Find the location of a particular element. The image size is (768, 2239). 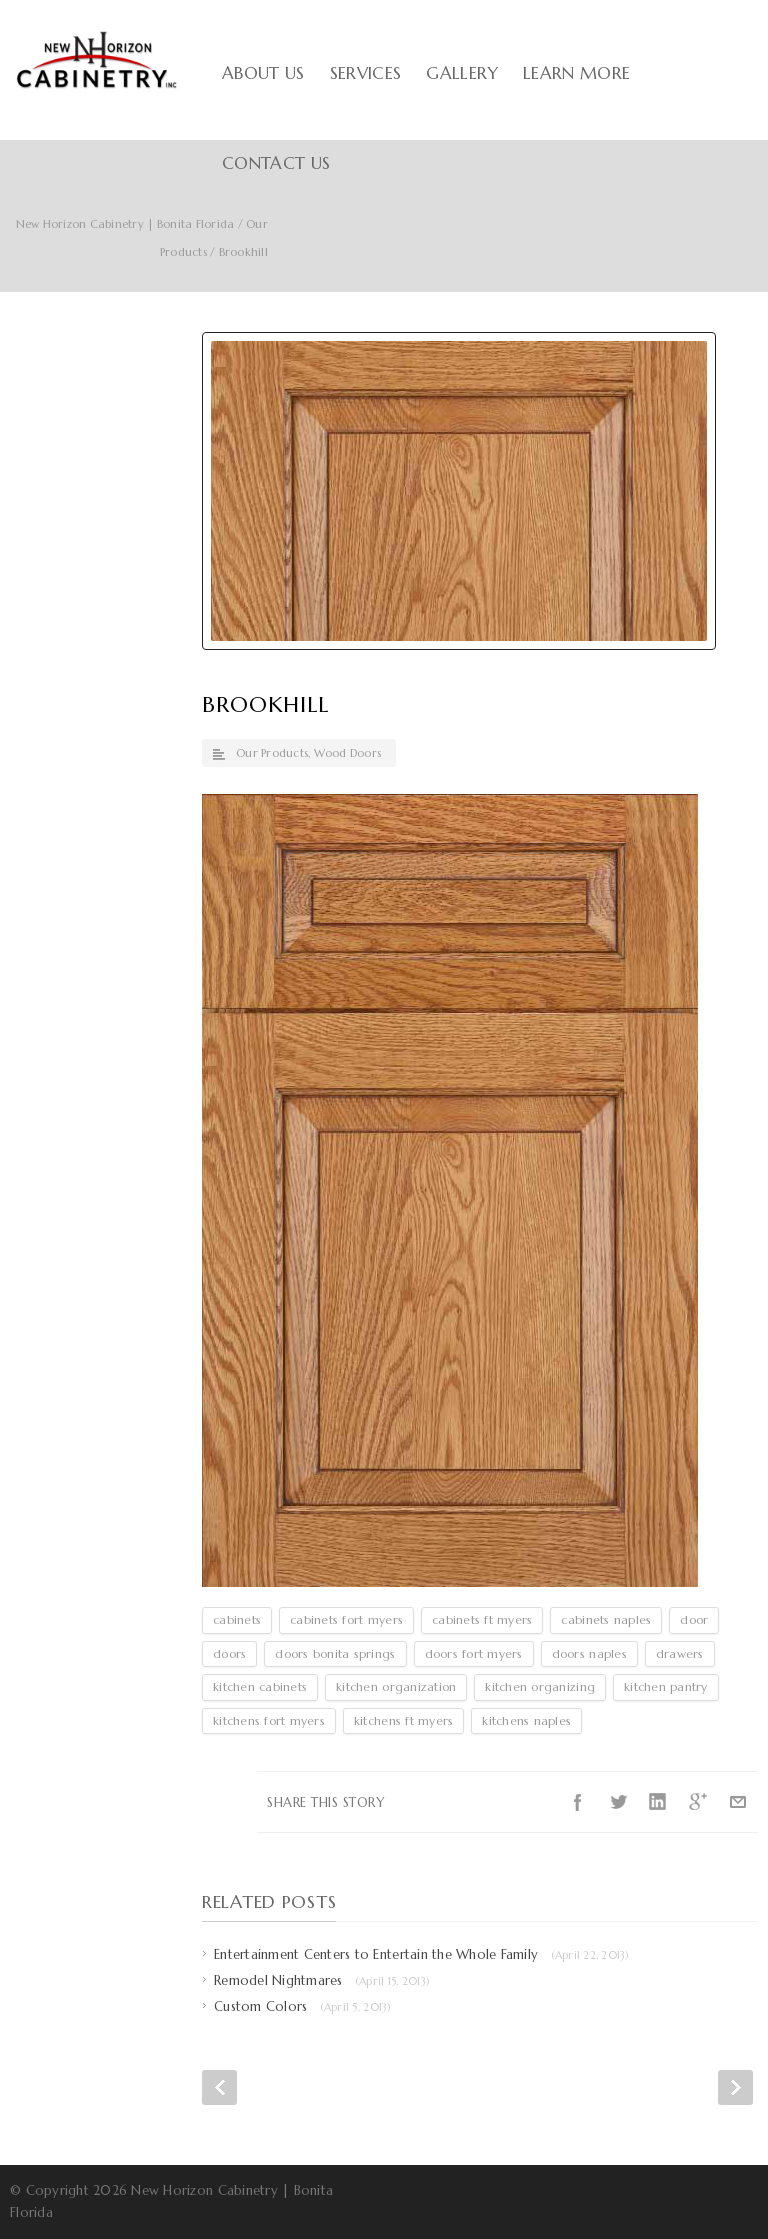

cabinets naples is located at coordinates (606, 1619).